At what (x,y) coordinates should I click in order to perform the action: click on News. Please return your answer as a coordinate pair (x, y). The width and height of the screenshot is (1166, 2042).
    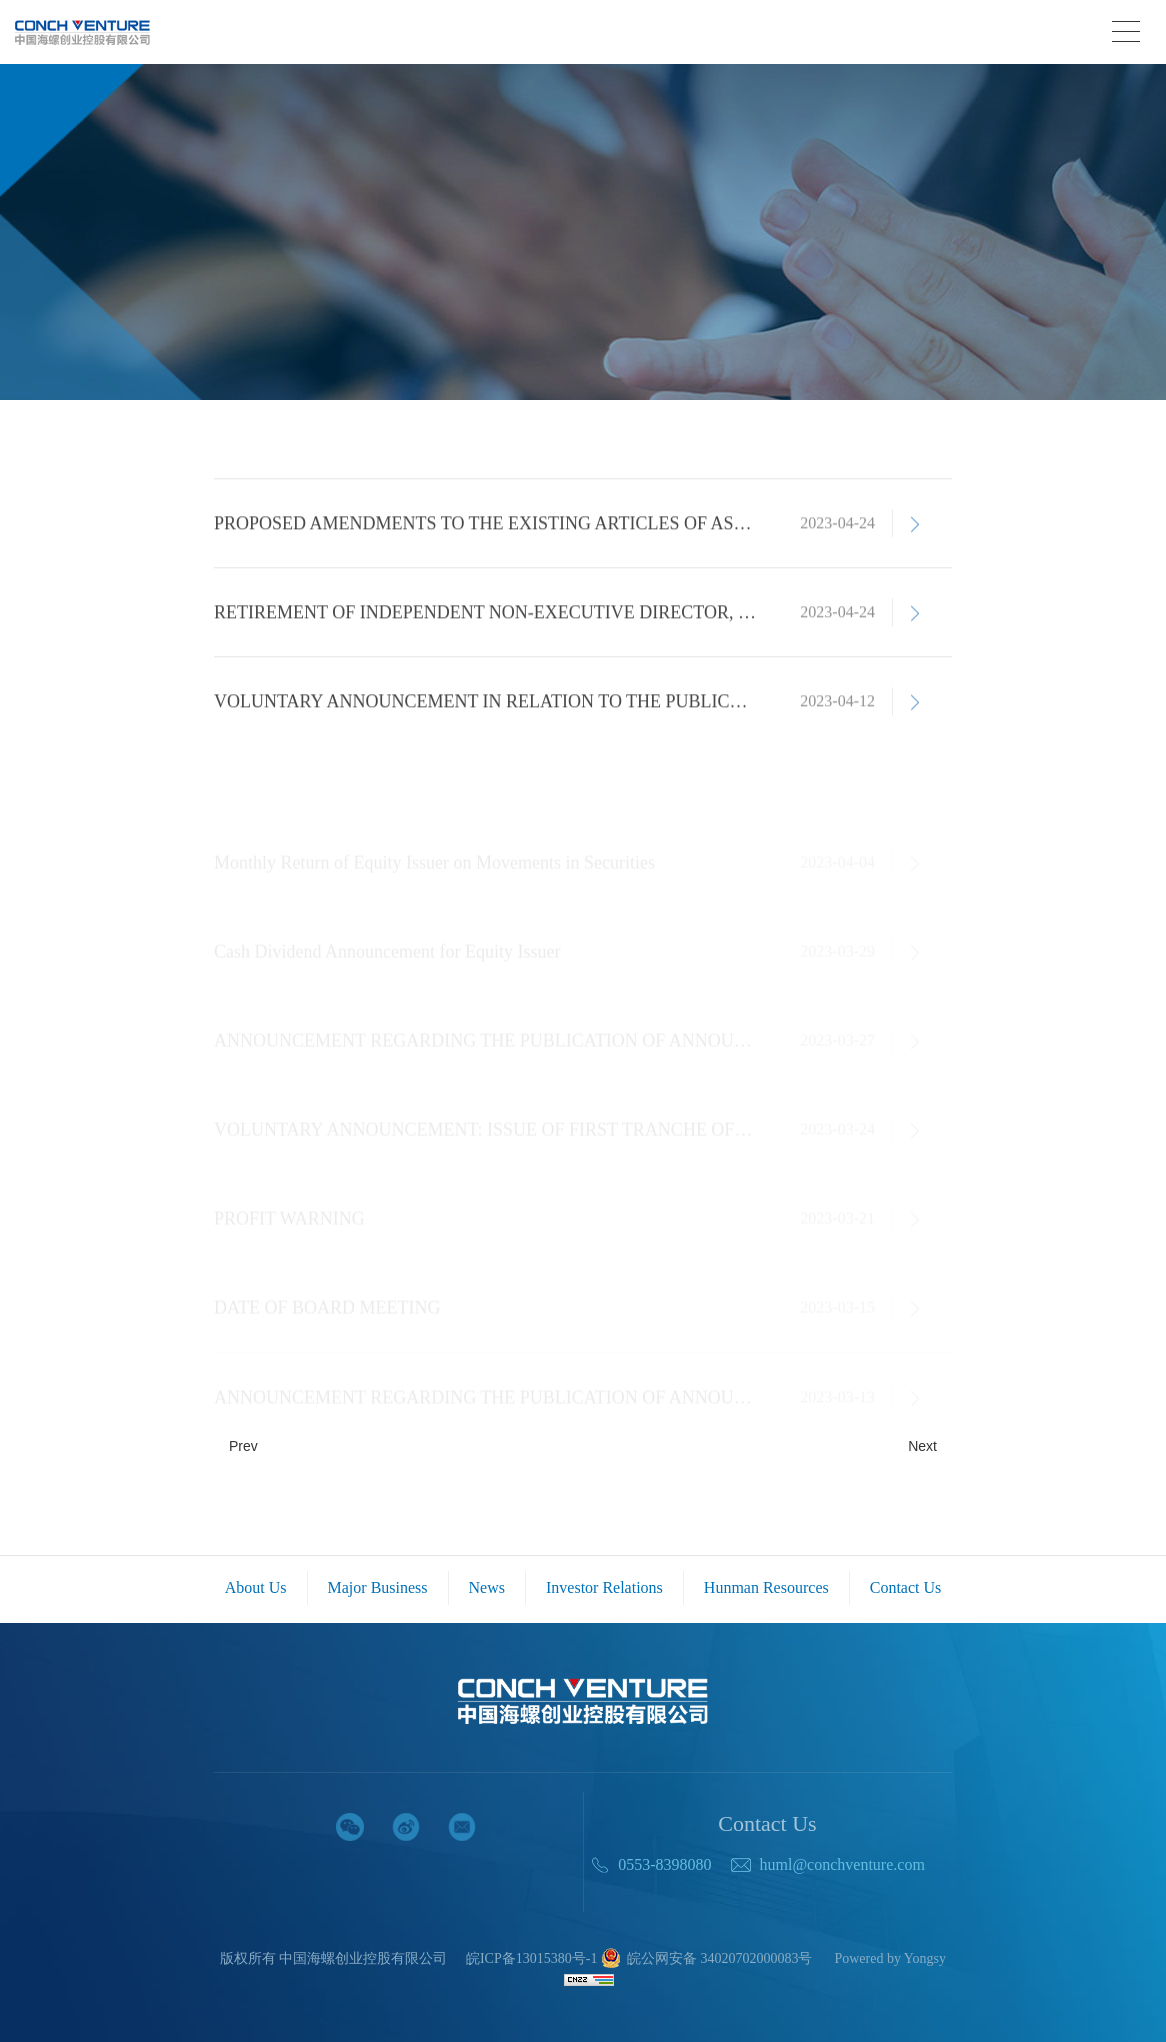
    Looking at the image, I should click on (487, 1587).